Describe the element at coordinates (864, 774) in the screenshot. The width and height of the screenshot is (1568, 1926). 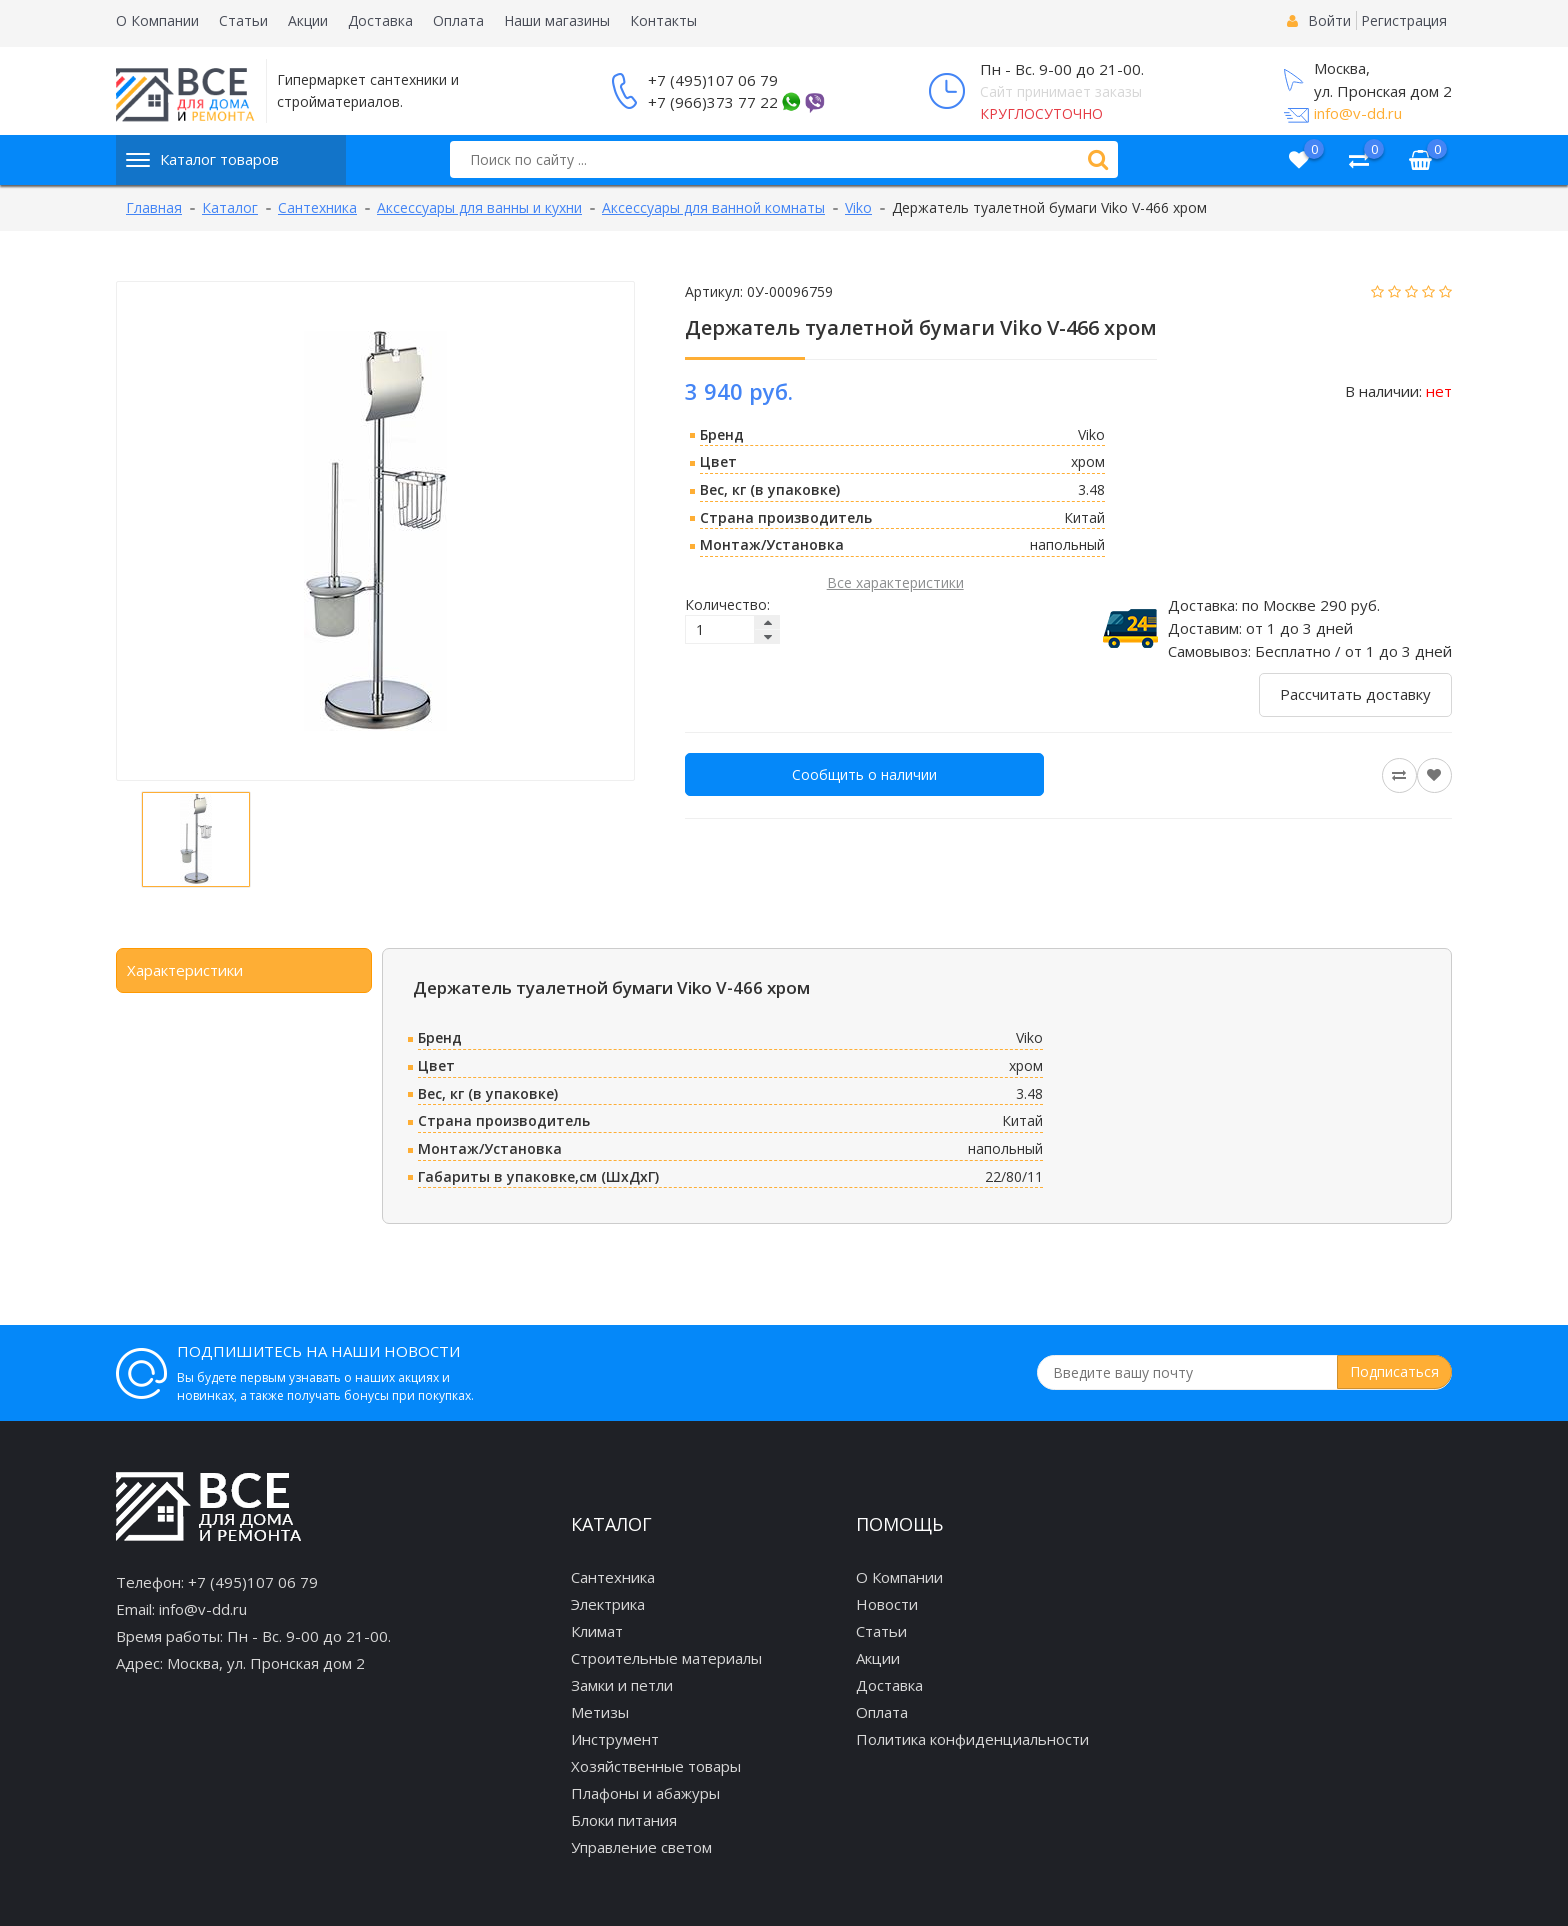
I see `Сообщить о наличии` at that location.